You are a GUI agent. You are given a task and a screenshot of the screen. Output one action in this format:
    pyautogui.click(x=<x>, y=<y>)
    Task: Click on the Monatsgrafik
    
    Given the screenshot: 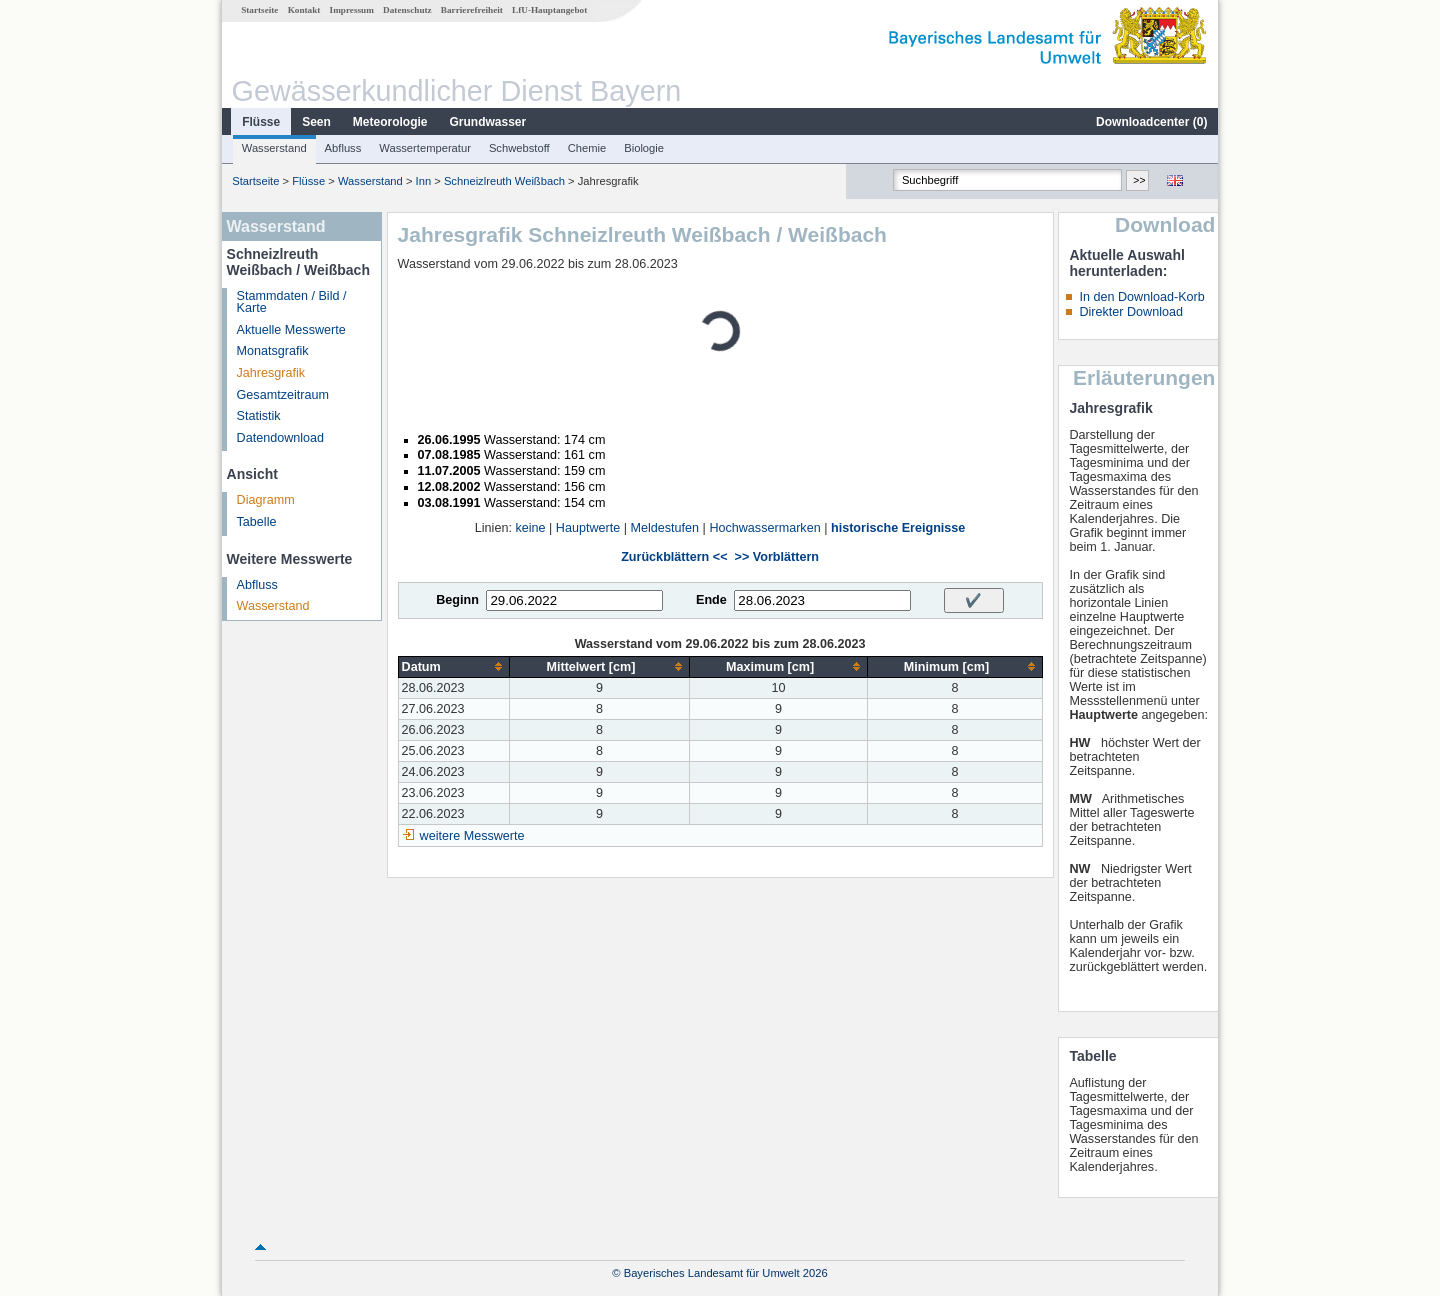 What is the action you would take?
    pyautogui.click(x=273, y=351)
    